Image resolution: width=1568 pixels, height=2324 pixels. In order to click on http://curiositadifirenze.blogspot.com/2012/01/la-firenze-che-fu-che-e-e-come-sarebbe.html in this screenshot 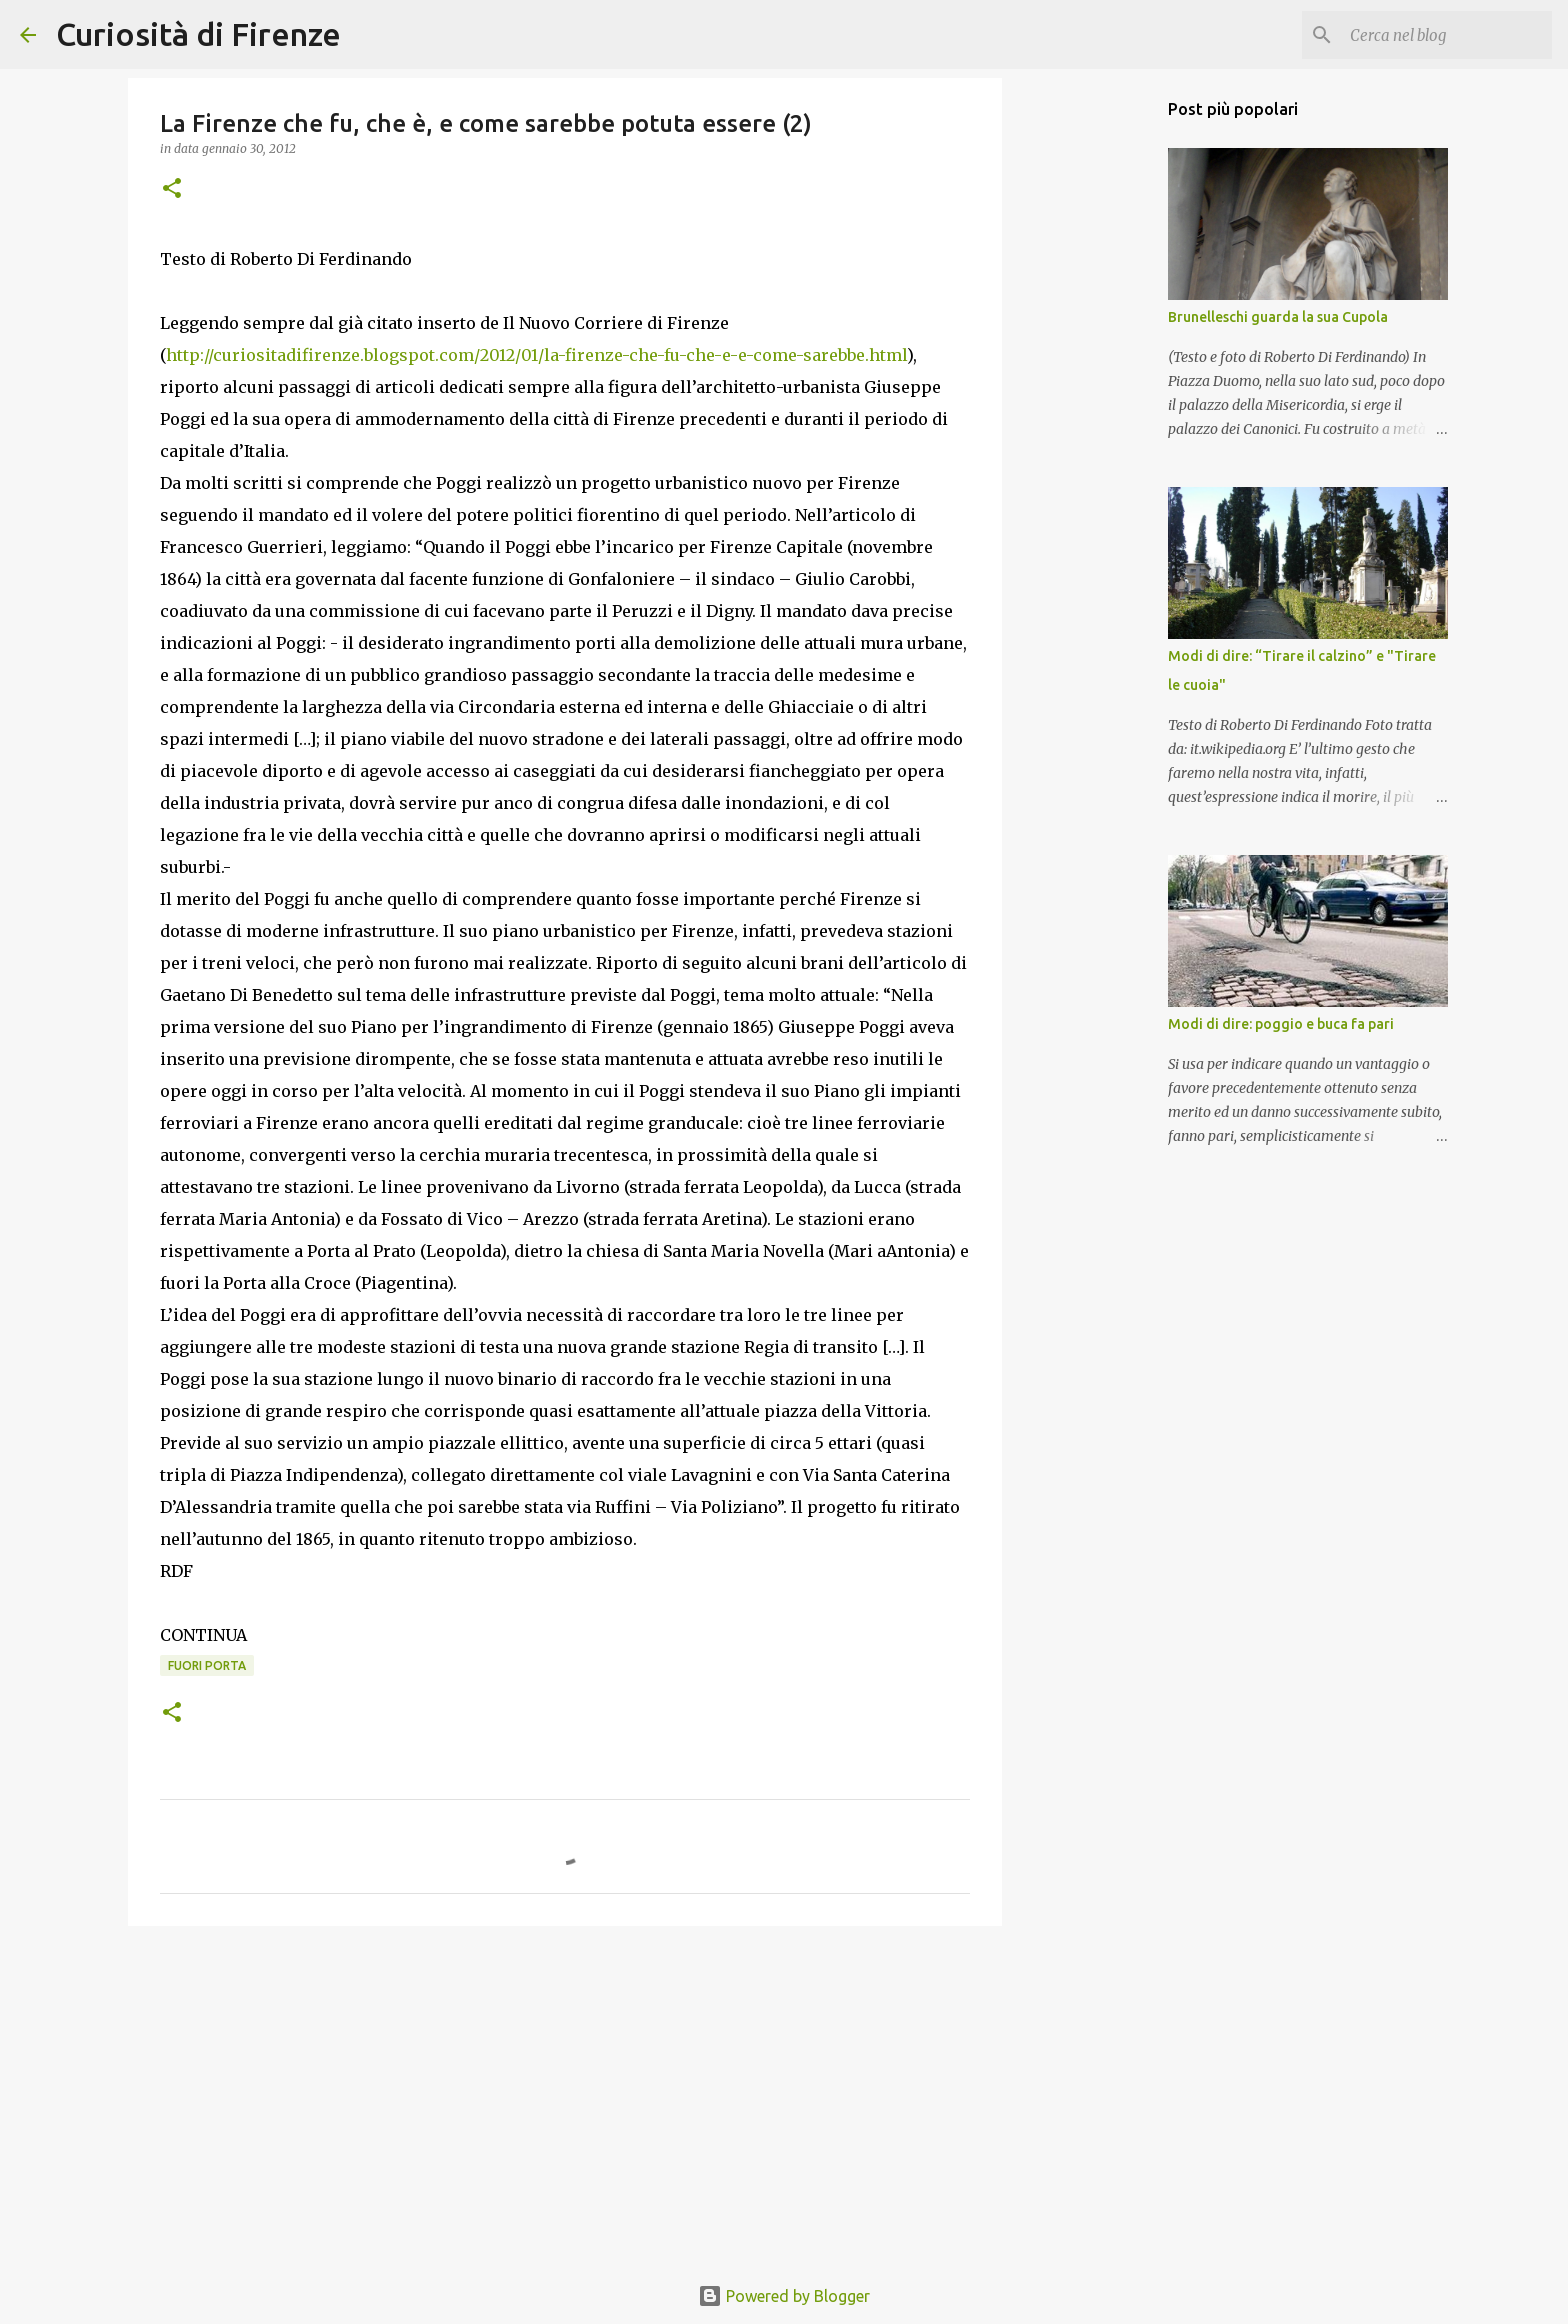, I will do `click(536, 355)`.